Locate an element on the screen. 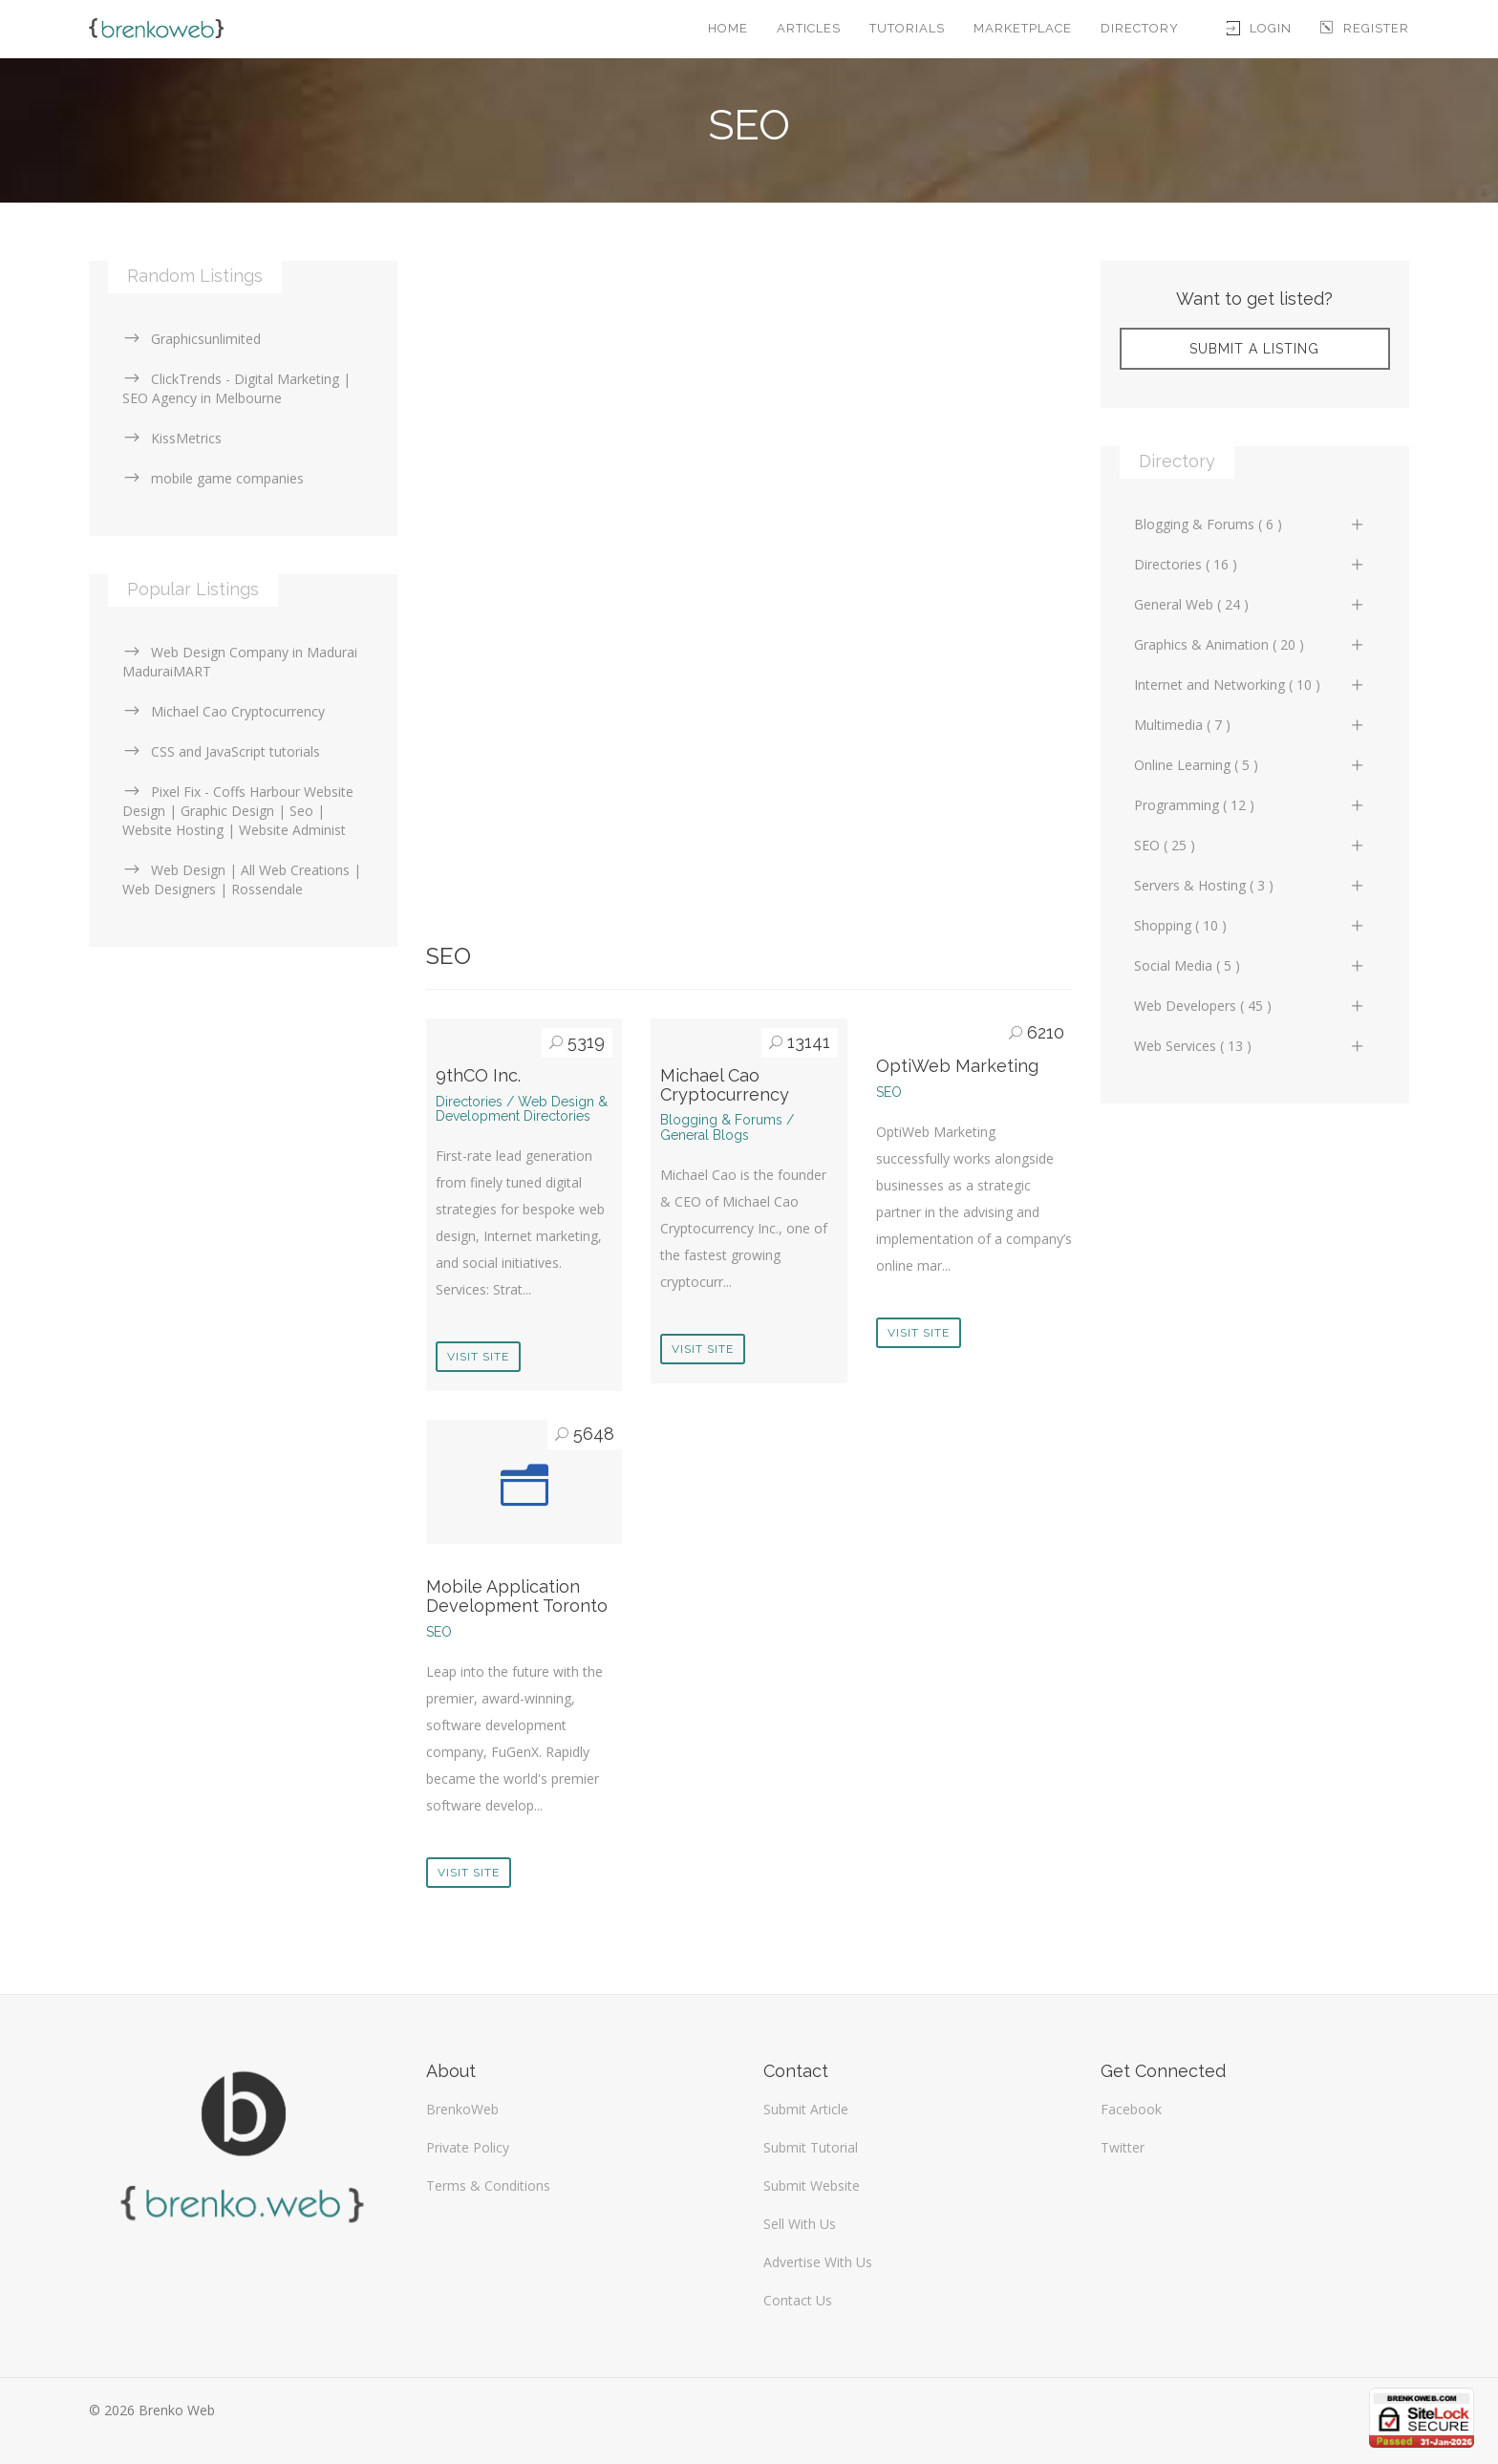 Image resolution: width=1498 pixels, height=2464 pixels. Contact Us is located at coordinates (797, 2300).